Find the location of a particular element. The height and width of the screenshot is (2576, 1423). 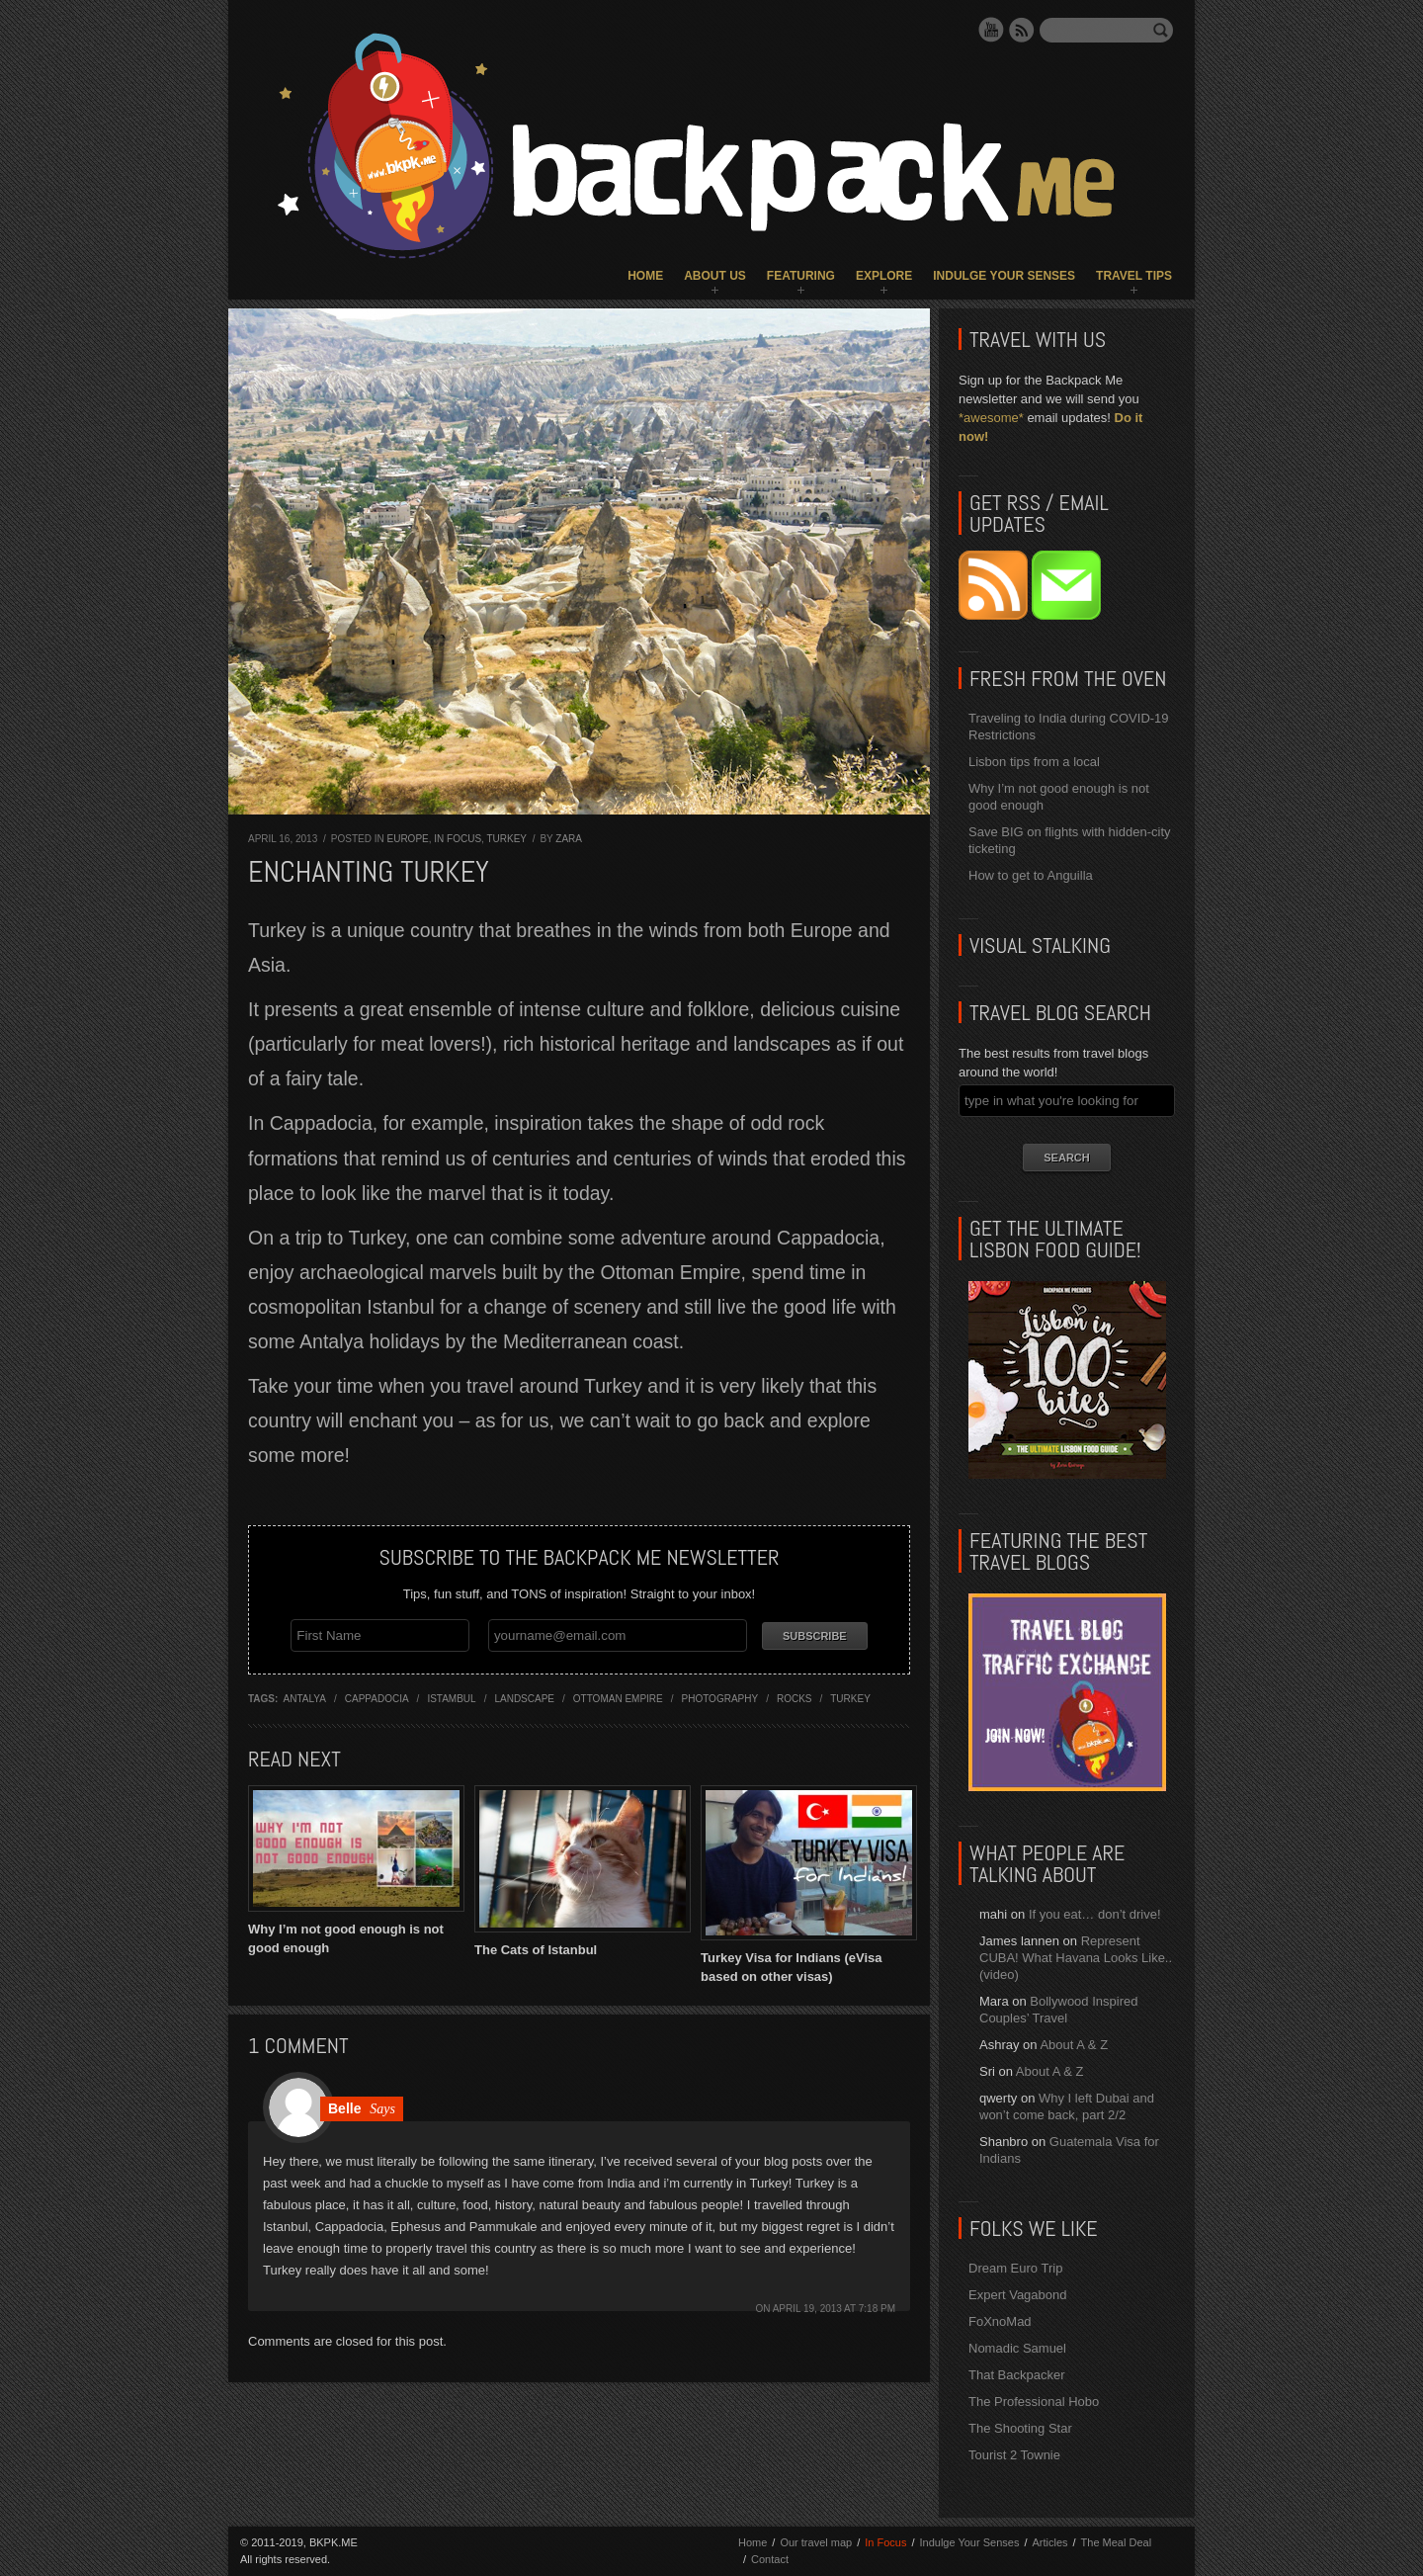

The Professional Hobo is located at coordinates (1033, 2401).